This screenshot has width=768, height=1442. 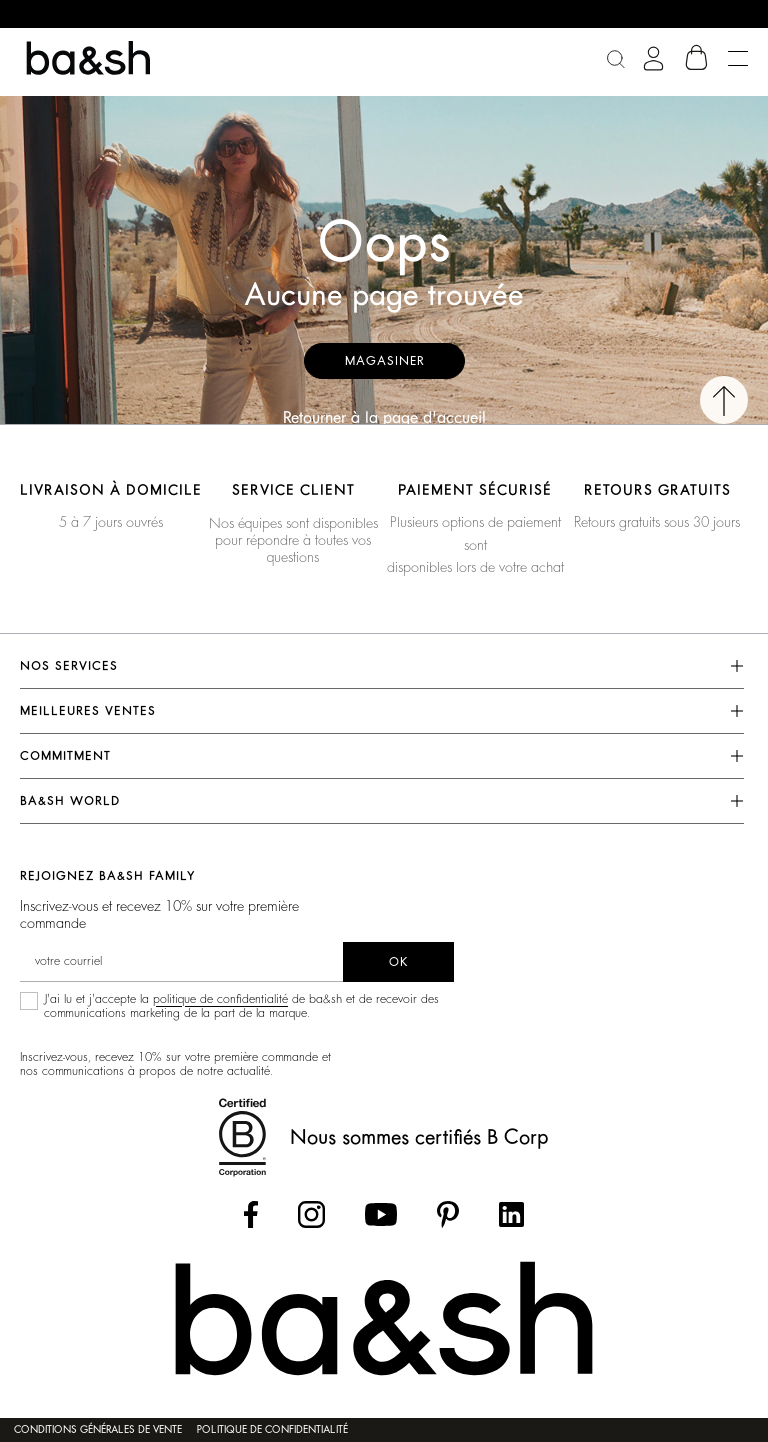 I want to click on Retourner à la page d'accueil, so click(x=384, y=418).